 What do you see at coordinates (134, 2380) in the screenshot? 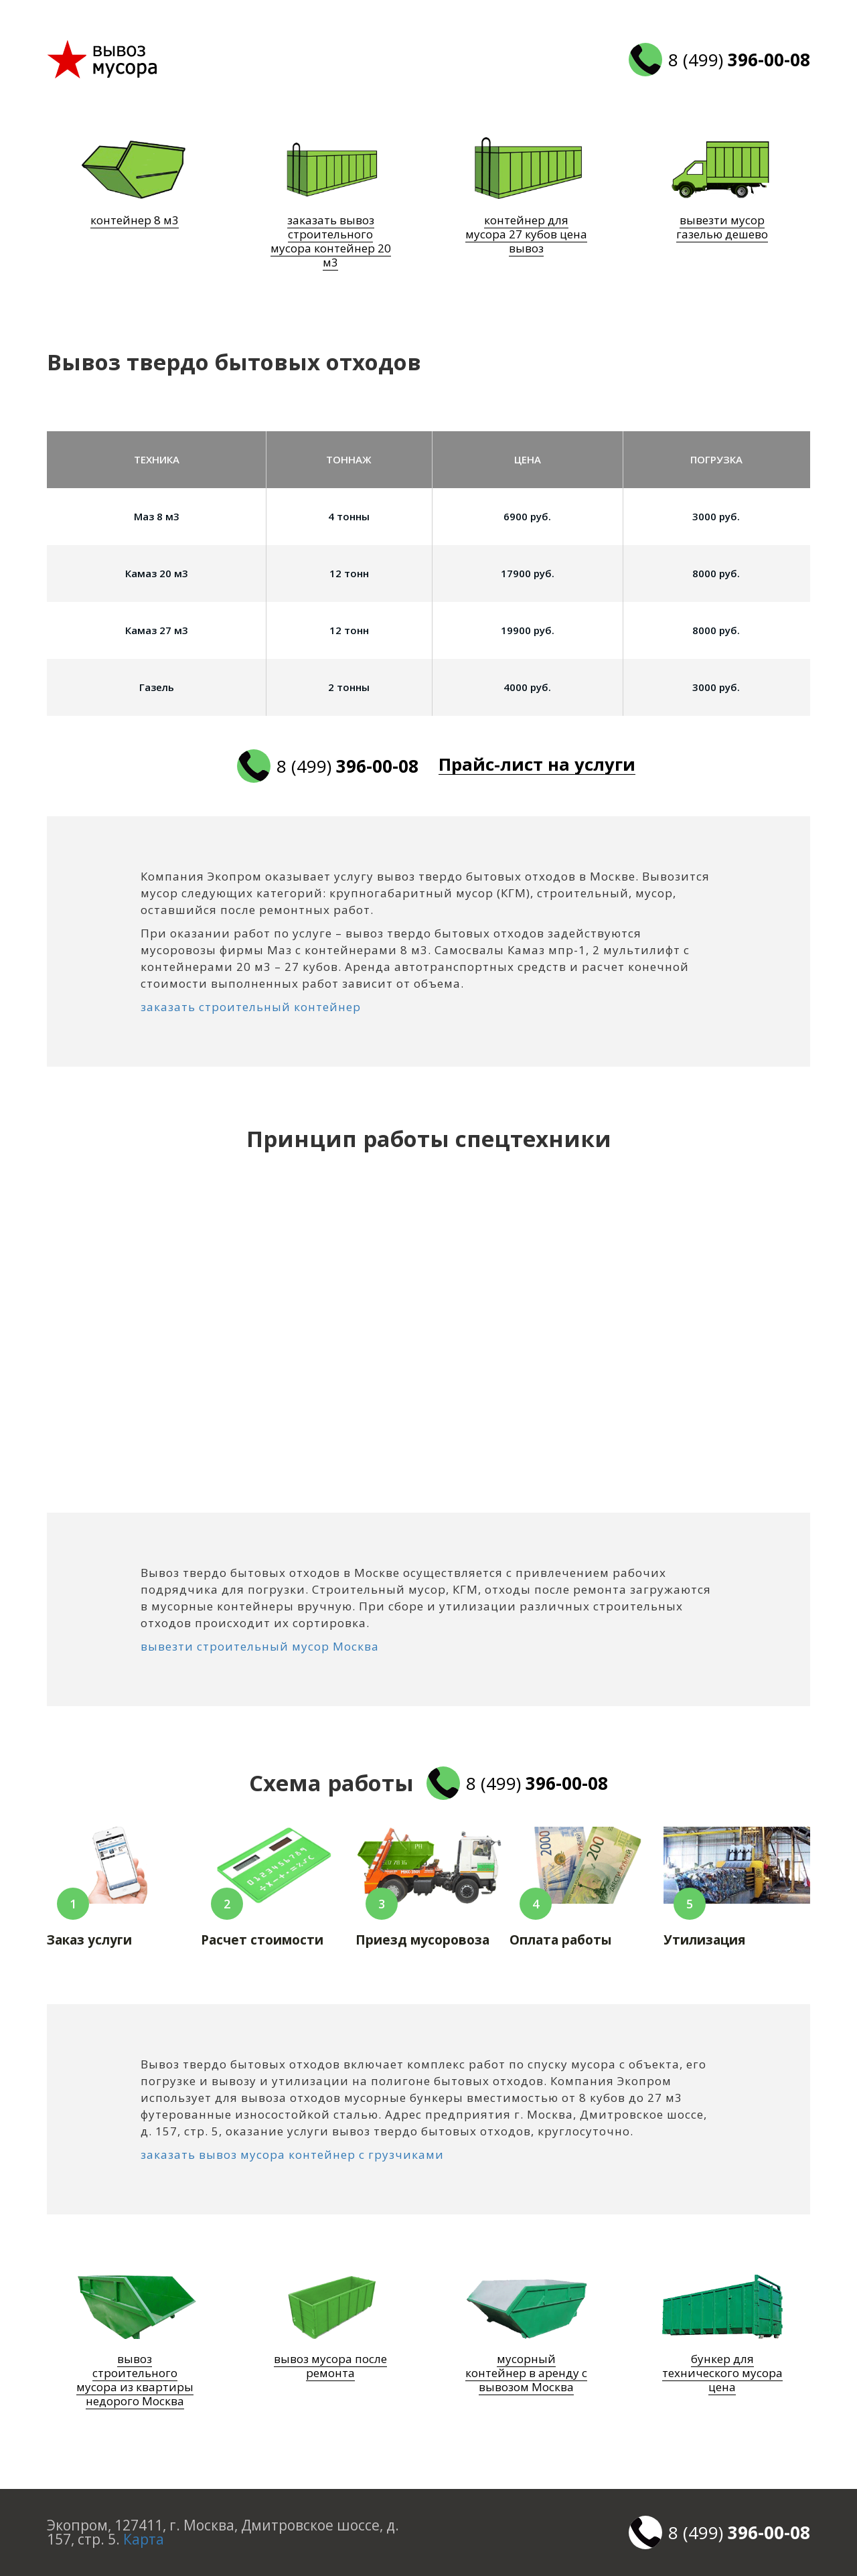
I see `вывоз строительного мусора из квартиры недорого Москва` at bounding box center [134, 2380].